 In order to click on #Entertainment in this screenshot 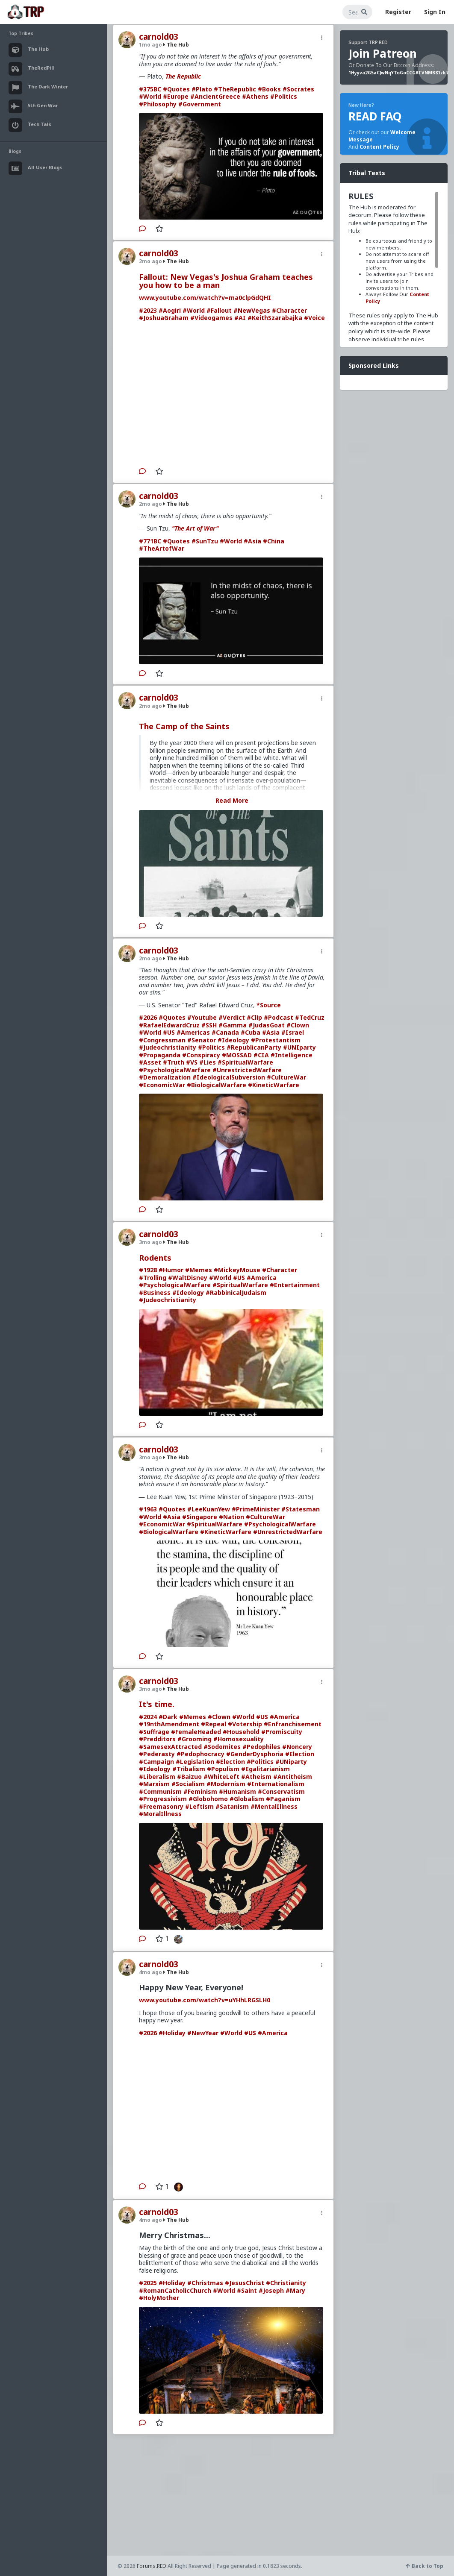, I will do `click(295, 1285)`.